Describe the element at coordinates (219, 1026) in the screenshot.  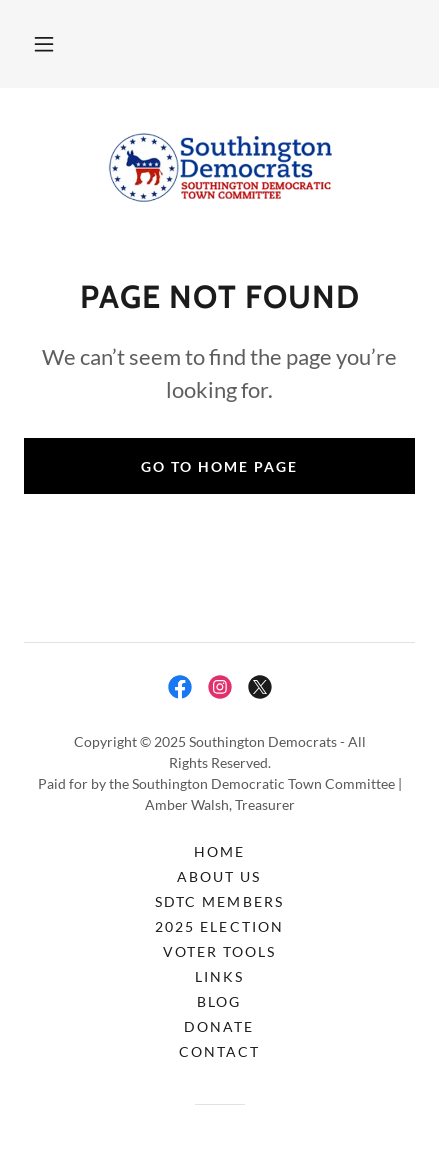
I see `Donate [link]` at that location.